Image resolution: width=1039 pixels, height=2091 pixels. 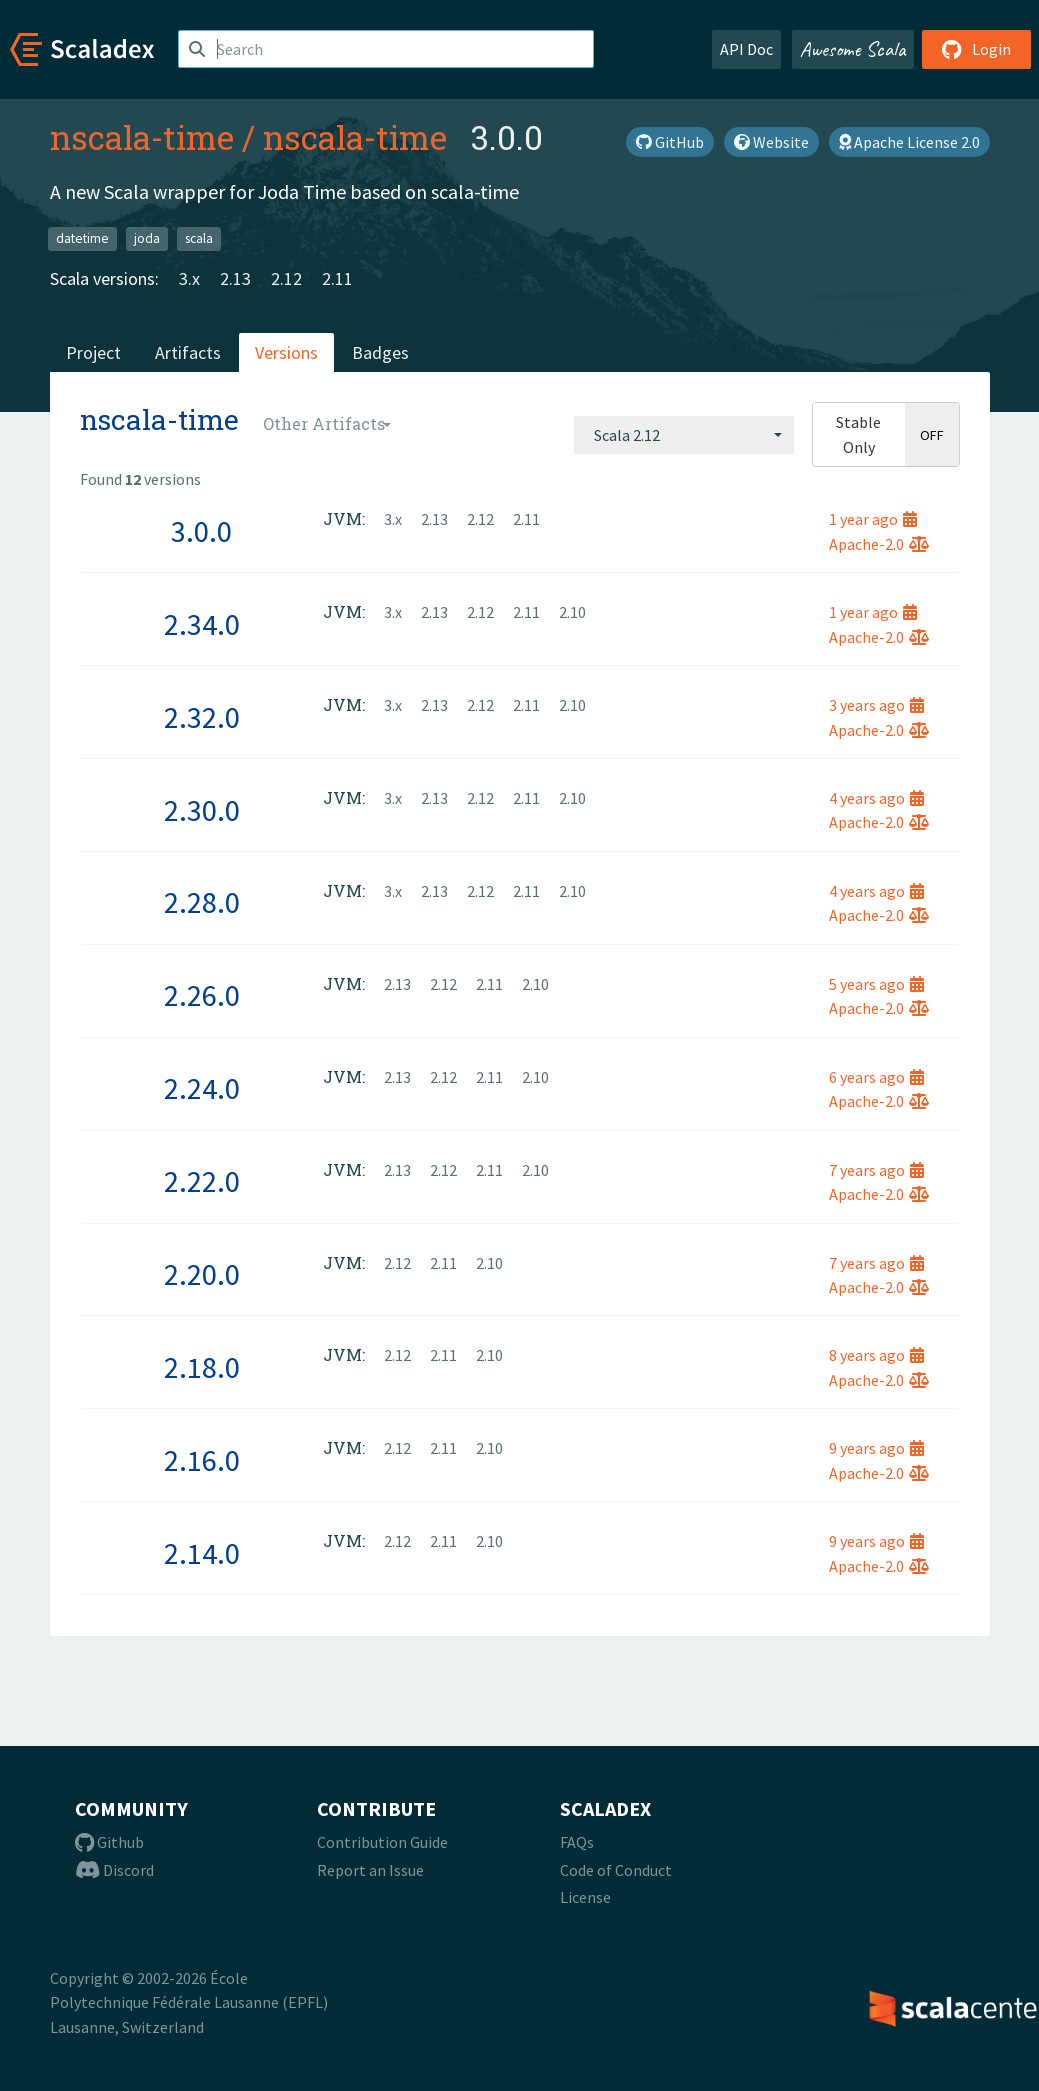 I want to click on 2.18.0, so click(x=202, y=1367).